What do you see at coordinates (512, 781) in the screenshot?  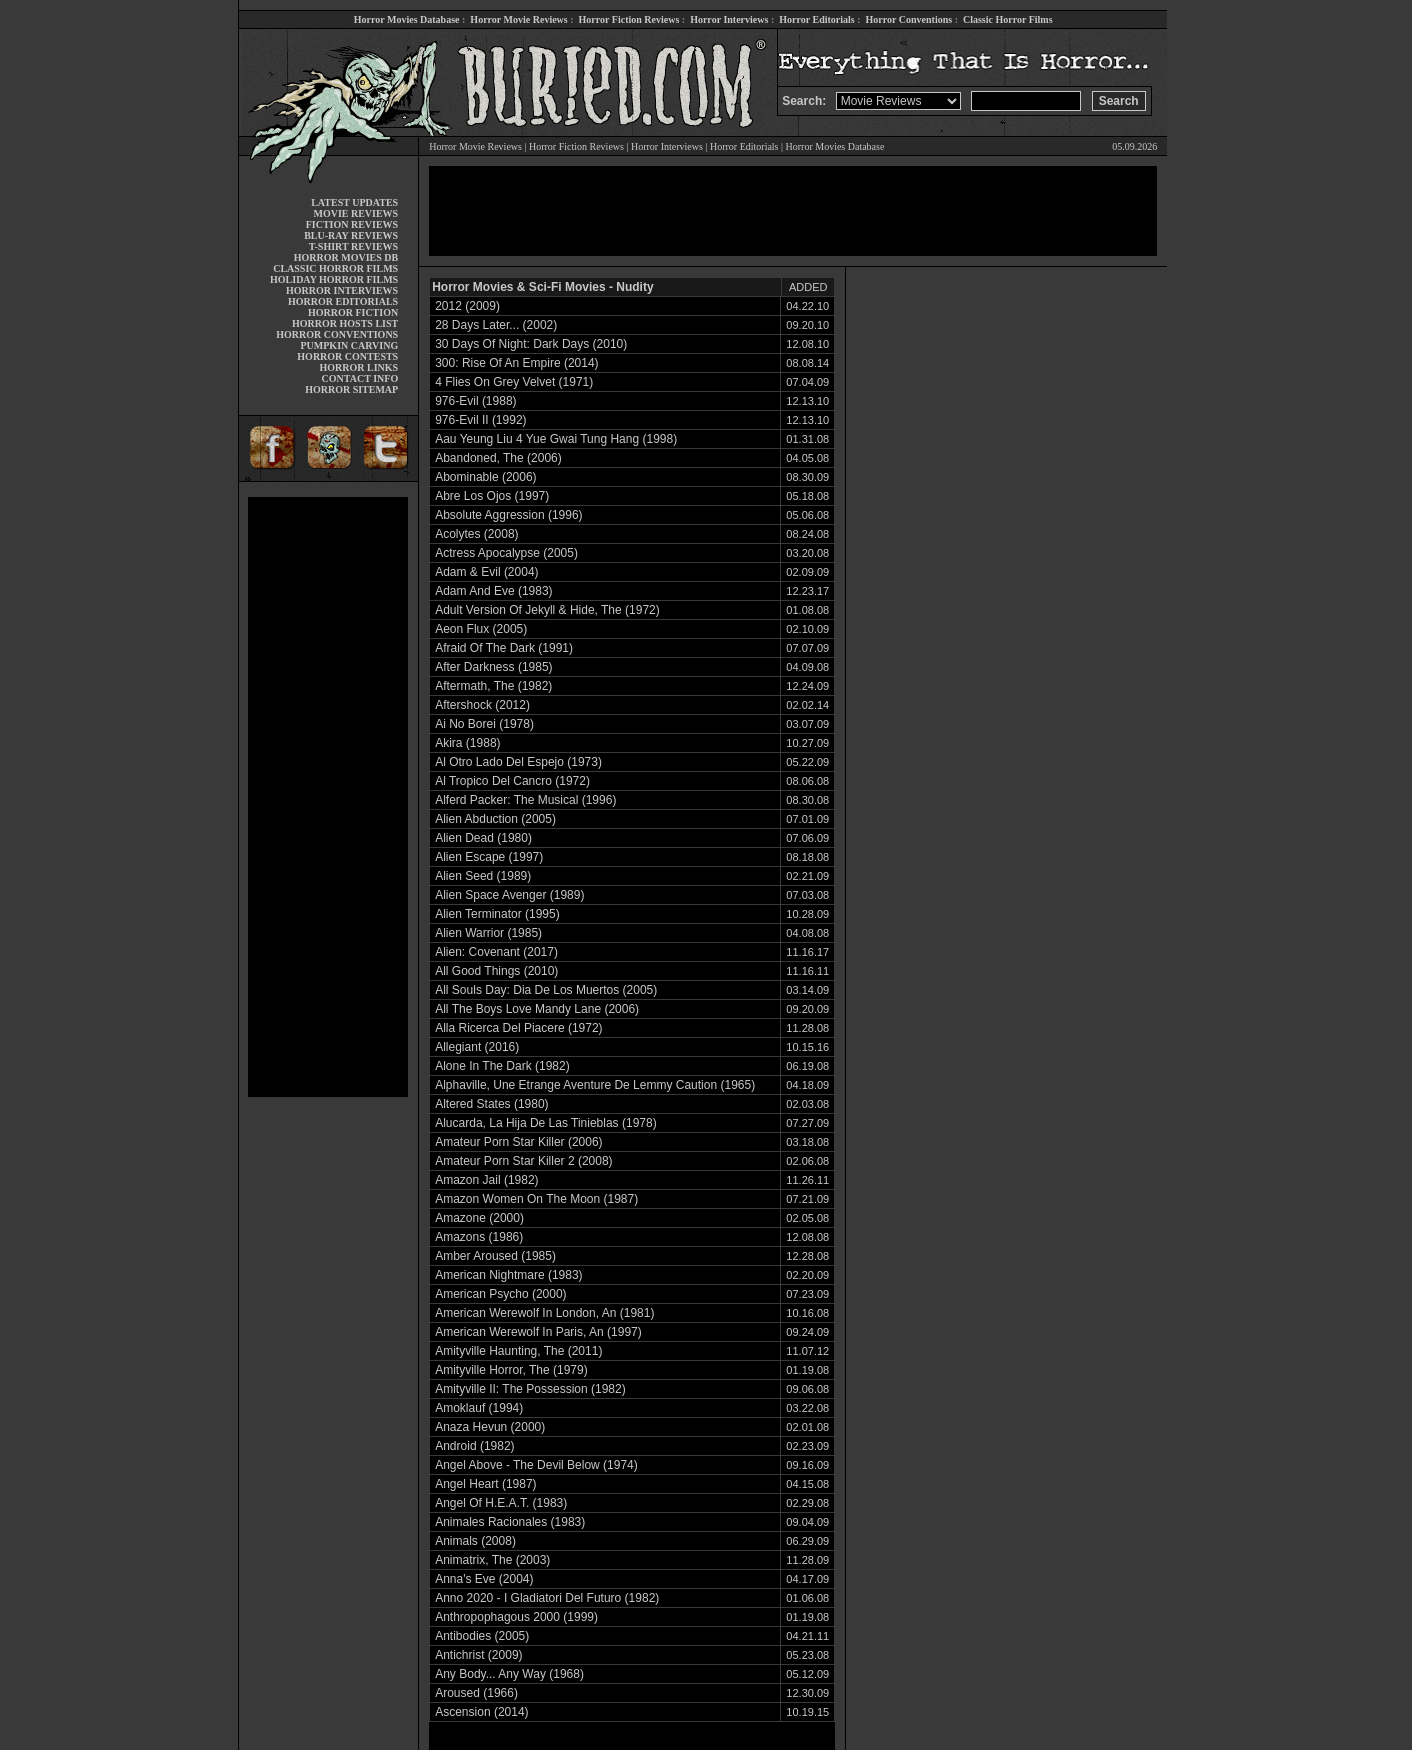 I see `Al Tropico Del Cancro (1972)` at bounding box center [512, 781].